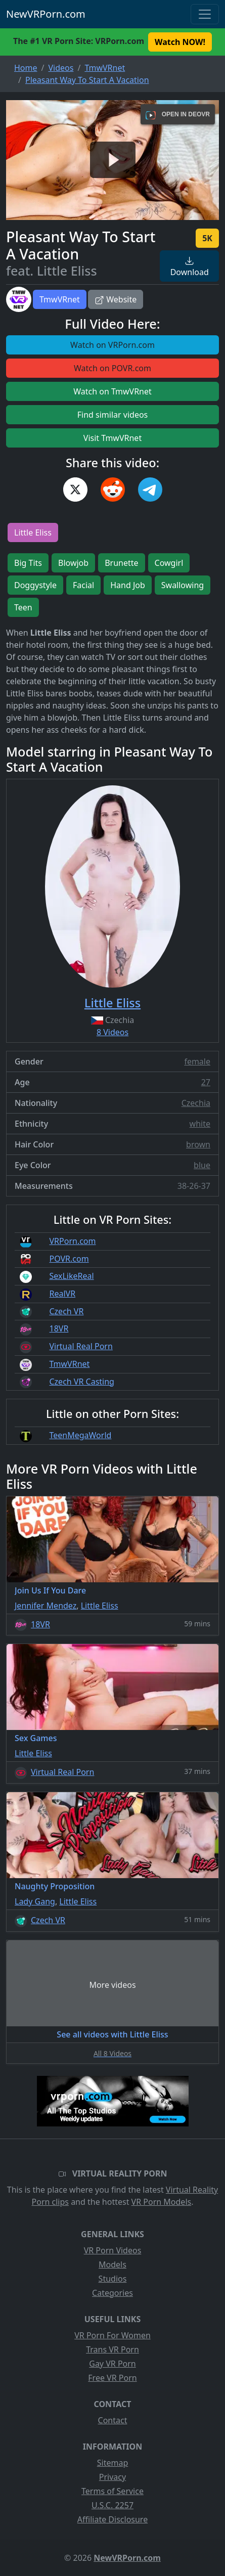 The height and width of the screenshot is (2576, 225). What do you see at coordinates (200, 1123) in the screenshot?
I see `white` at bounding box center [200, 1123].